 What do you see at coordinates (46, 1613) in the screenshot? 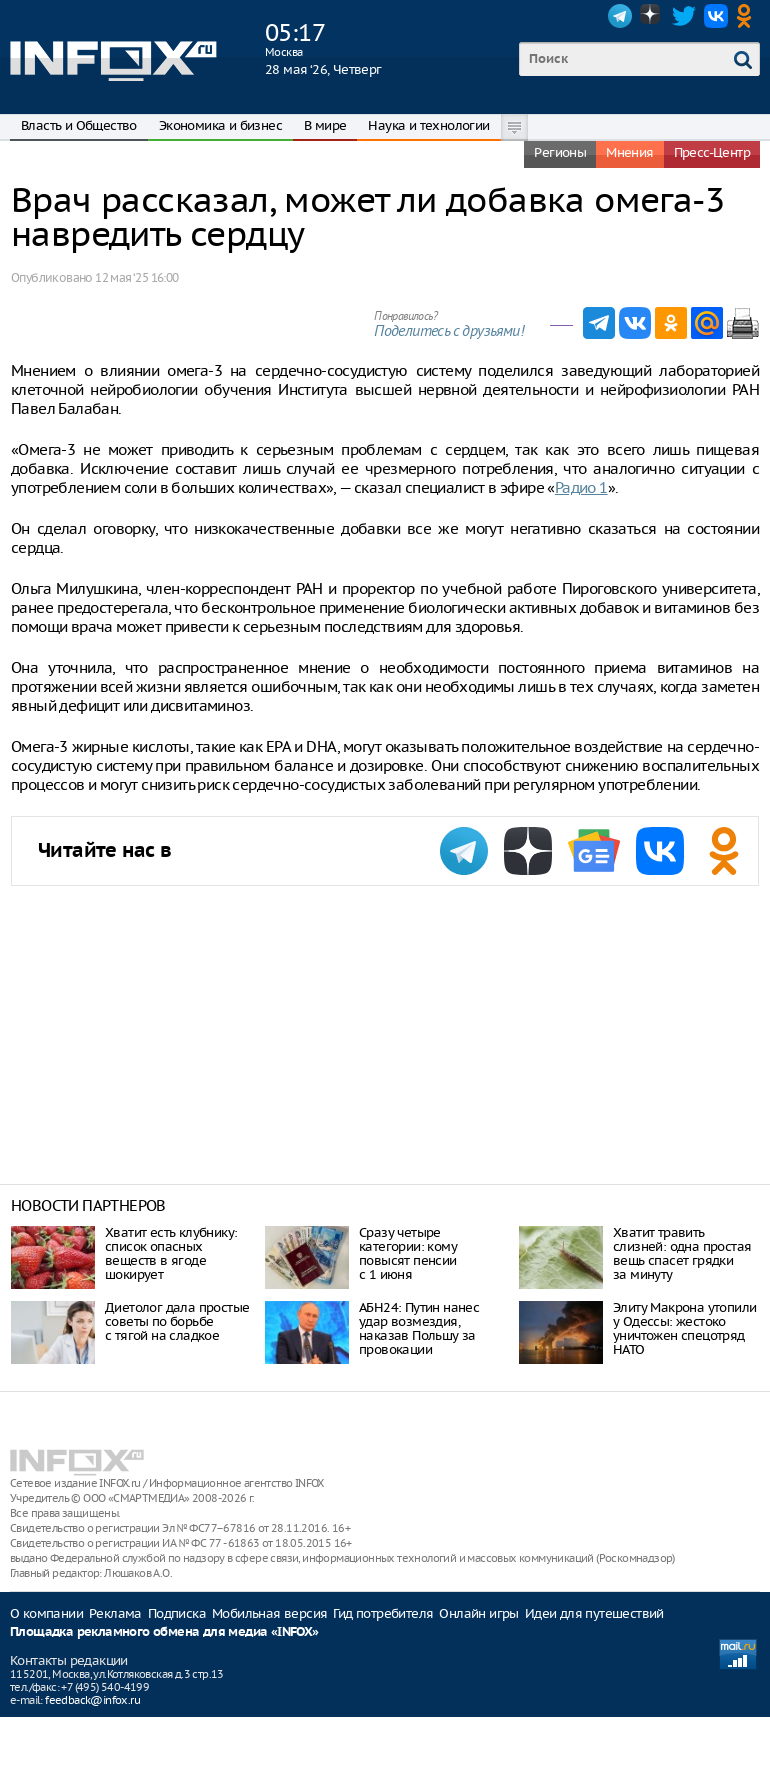
I see `О компании` at bounding box center [46, 1613].